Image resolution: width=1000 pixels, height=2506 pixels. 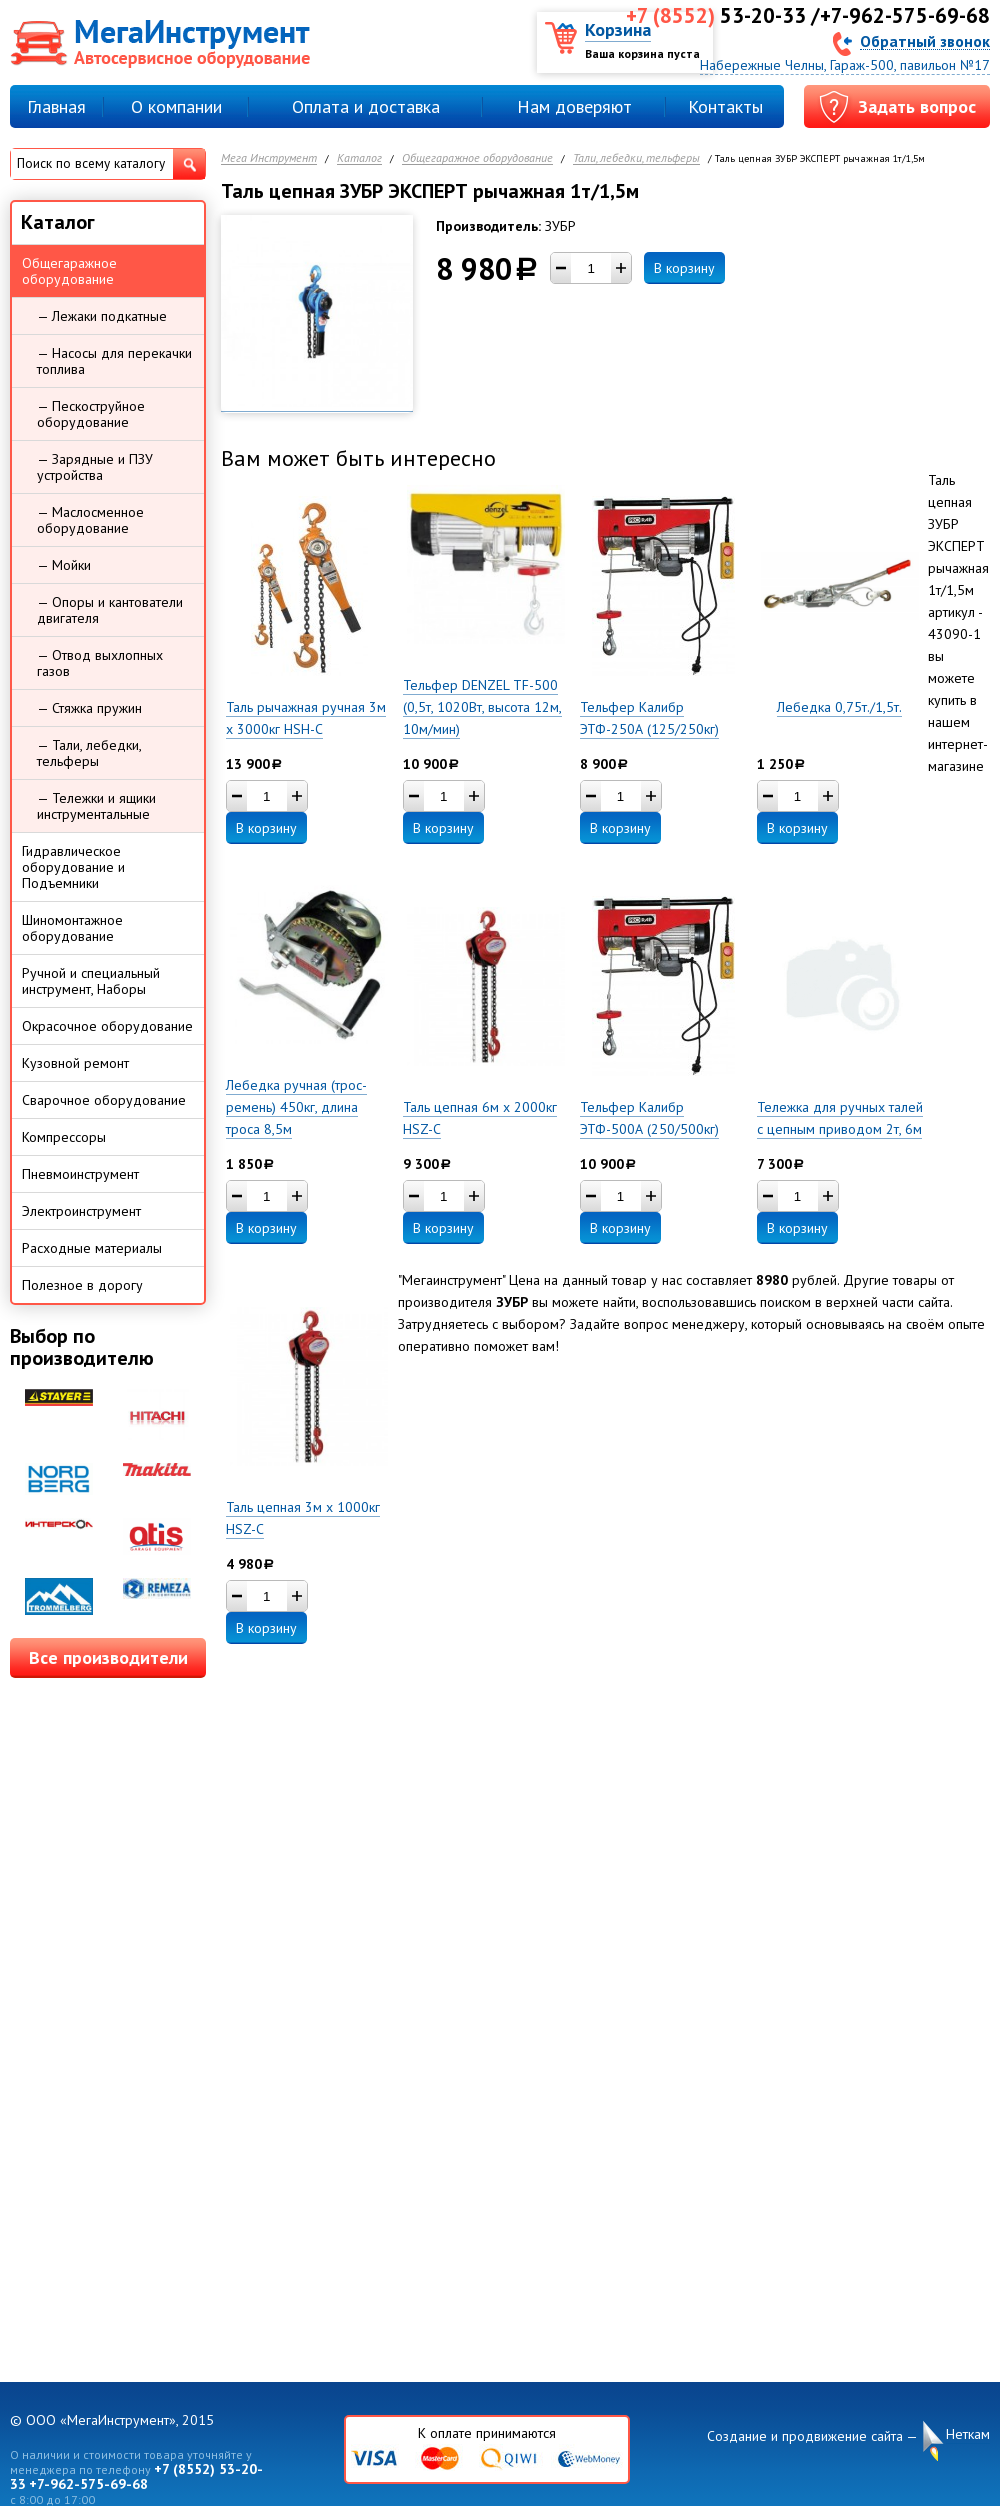 I want to click on Пневмоинструмент, so click(x=80, y=1174).